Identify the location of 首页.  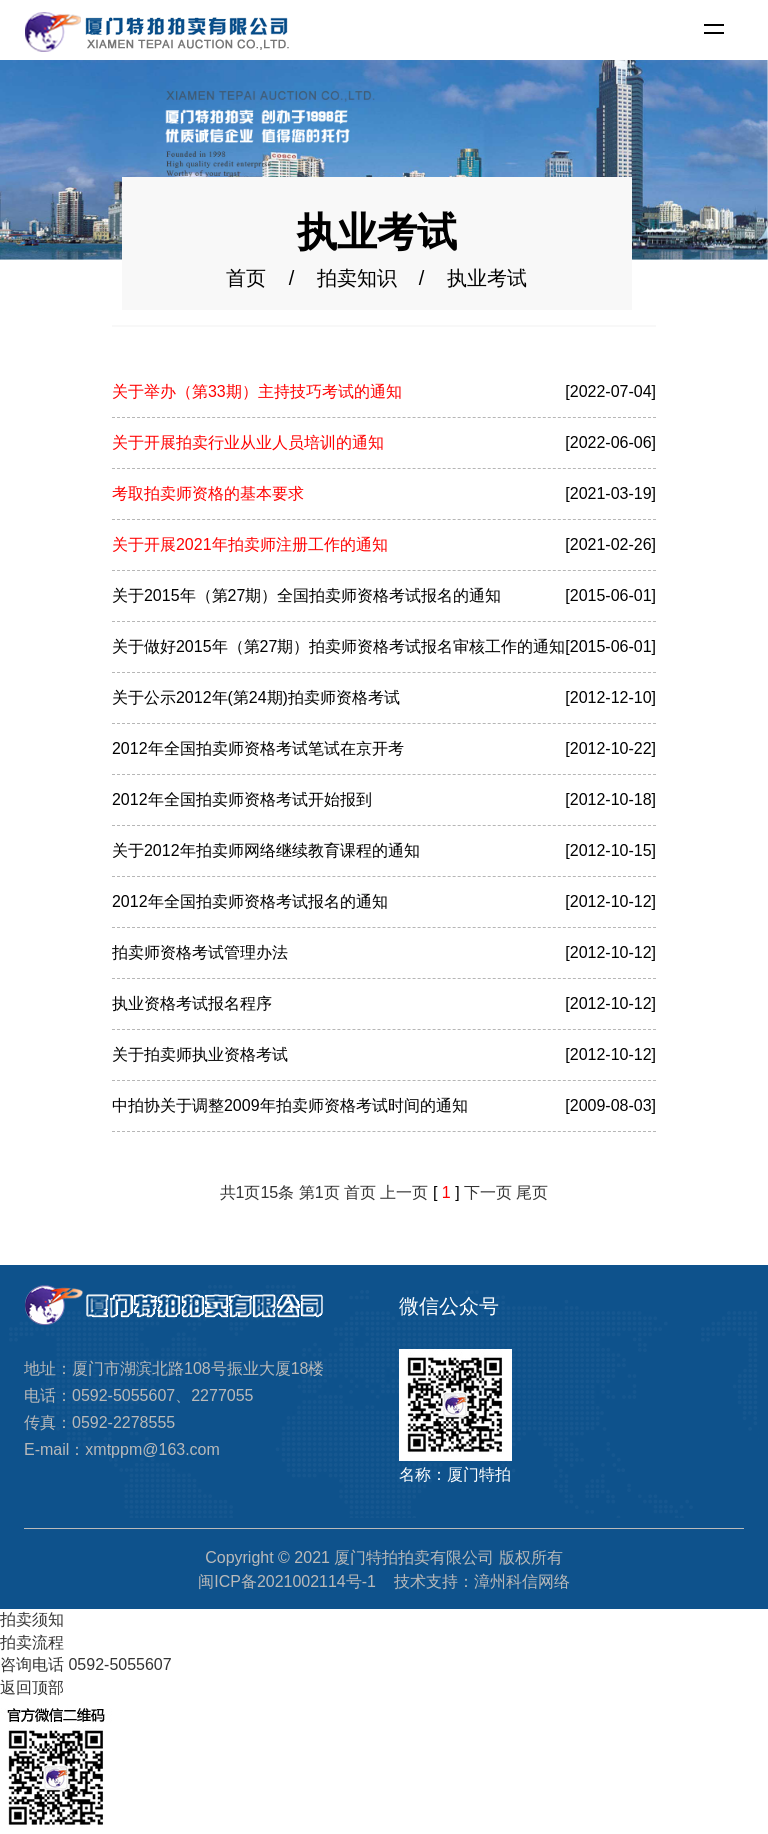
(246, 279).